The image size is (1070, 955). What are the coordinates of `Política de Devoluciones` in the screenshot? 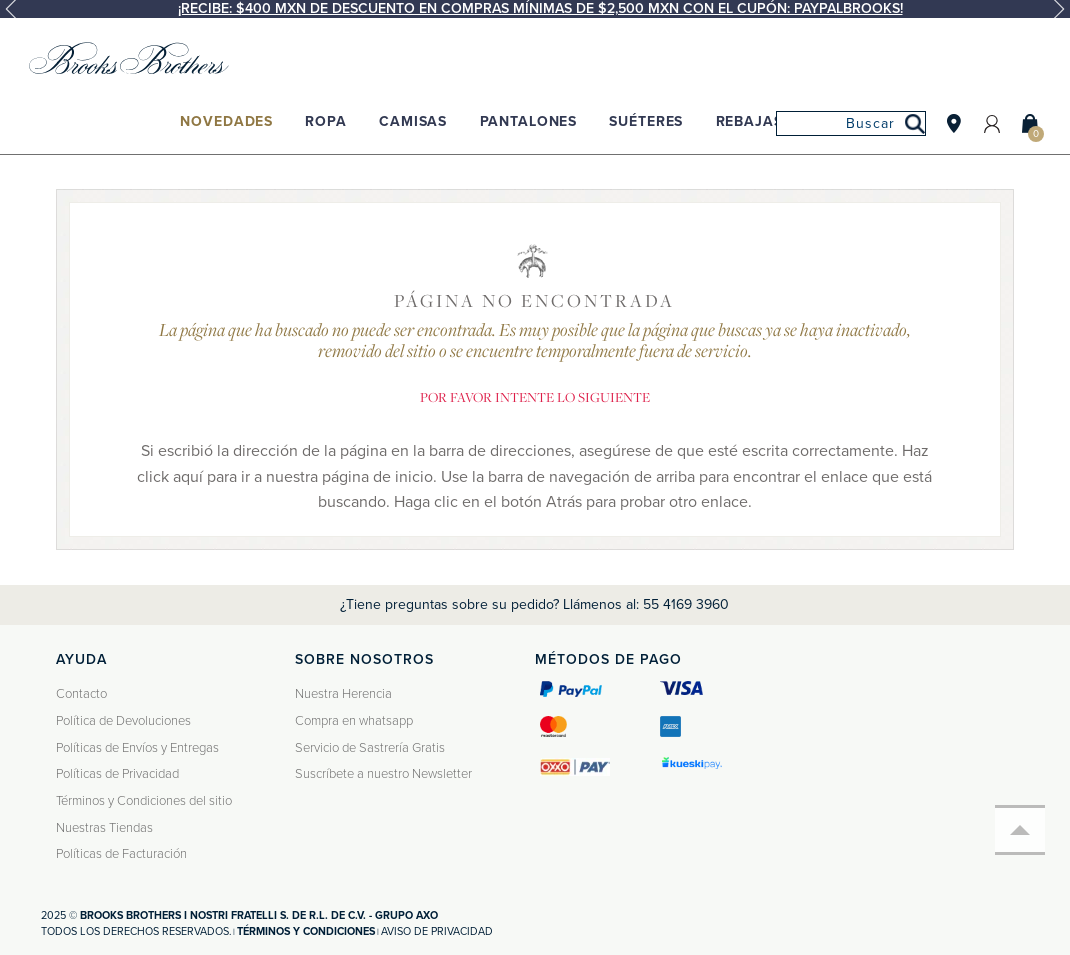 It's located at (123, 721).